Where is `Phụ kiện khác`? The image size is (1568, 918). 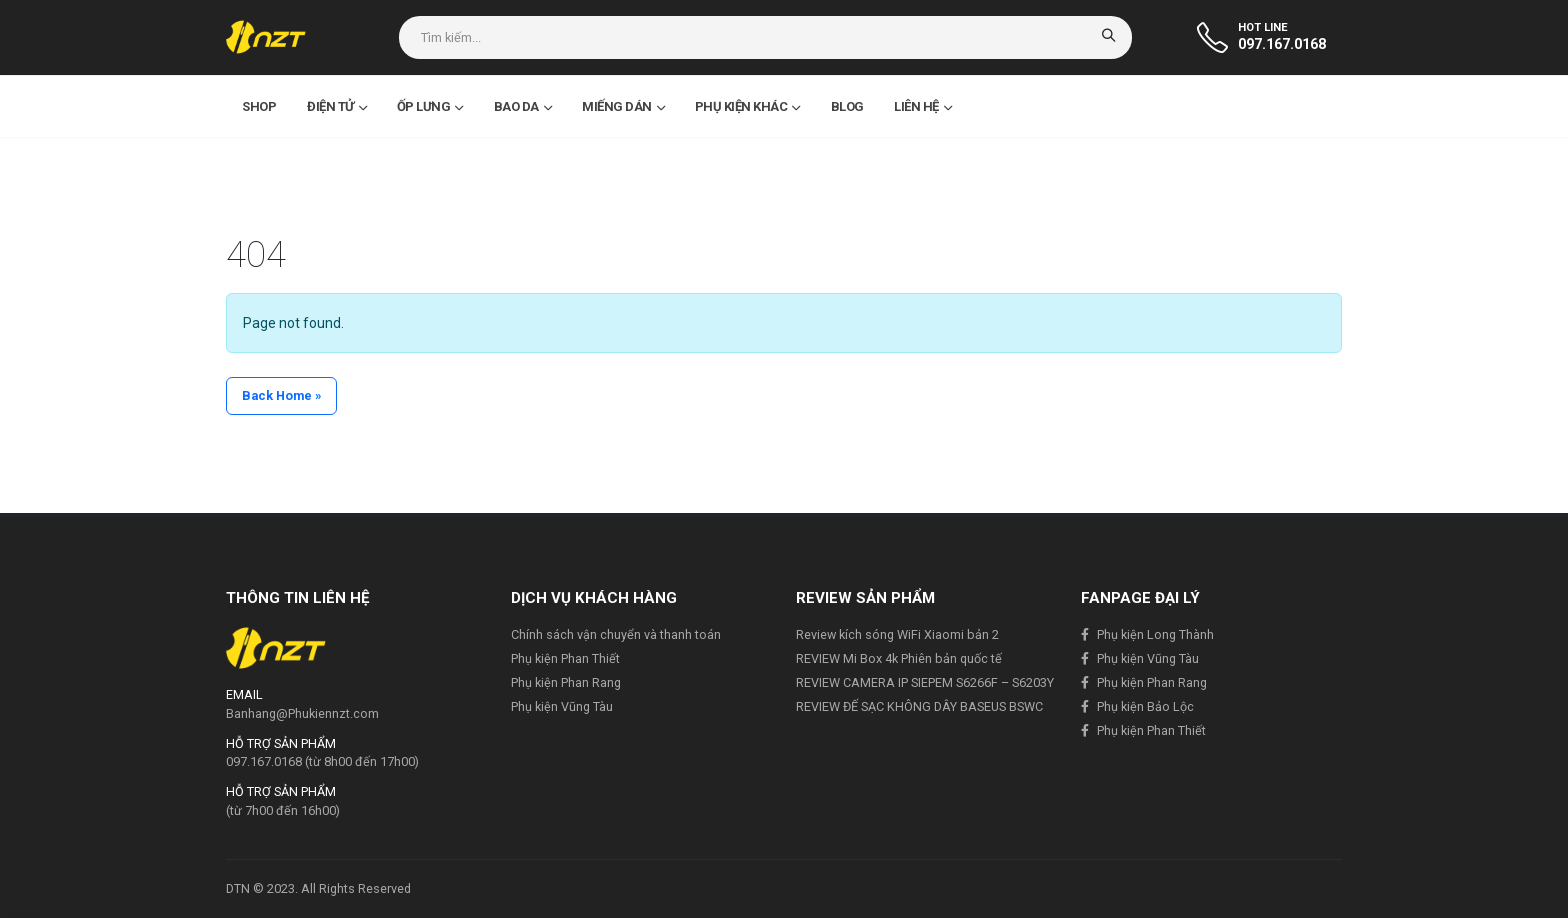
Phụ kiện khác is located at coordinates (747, 106).